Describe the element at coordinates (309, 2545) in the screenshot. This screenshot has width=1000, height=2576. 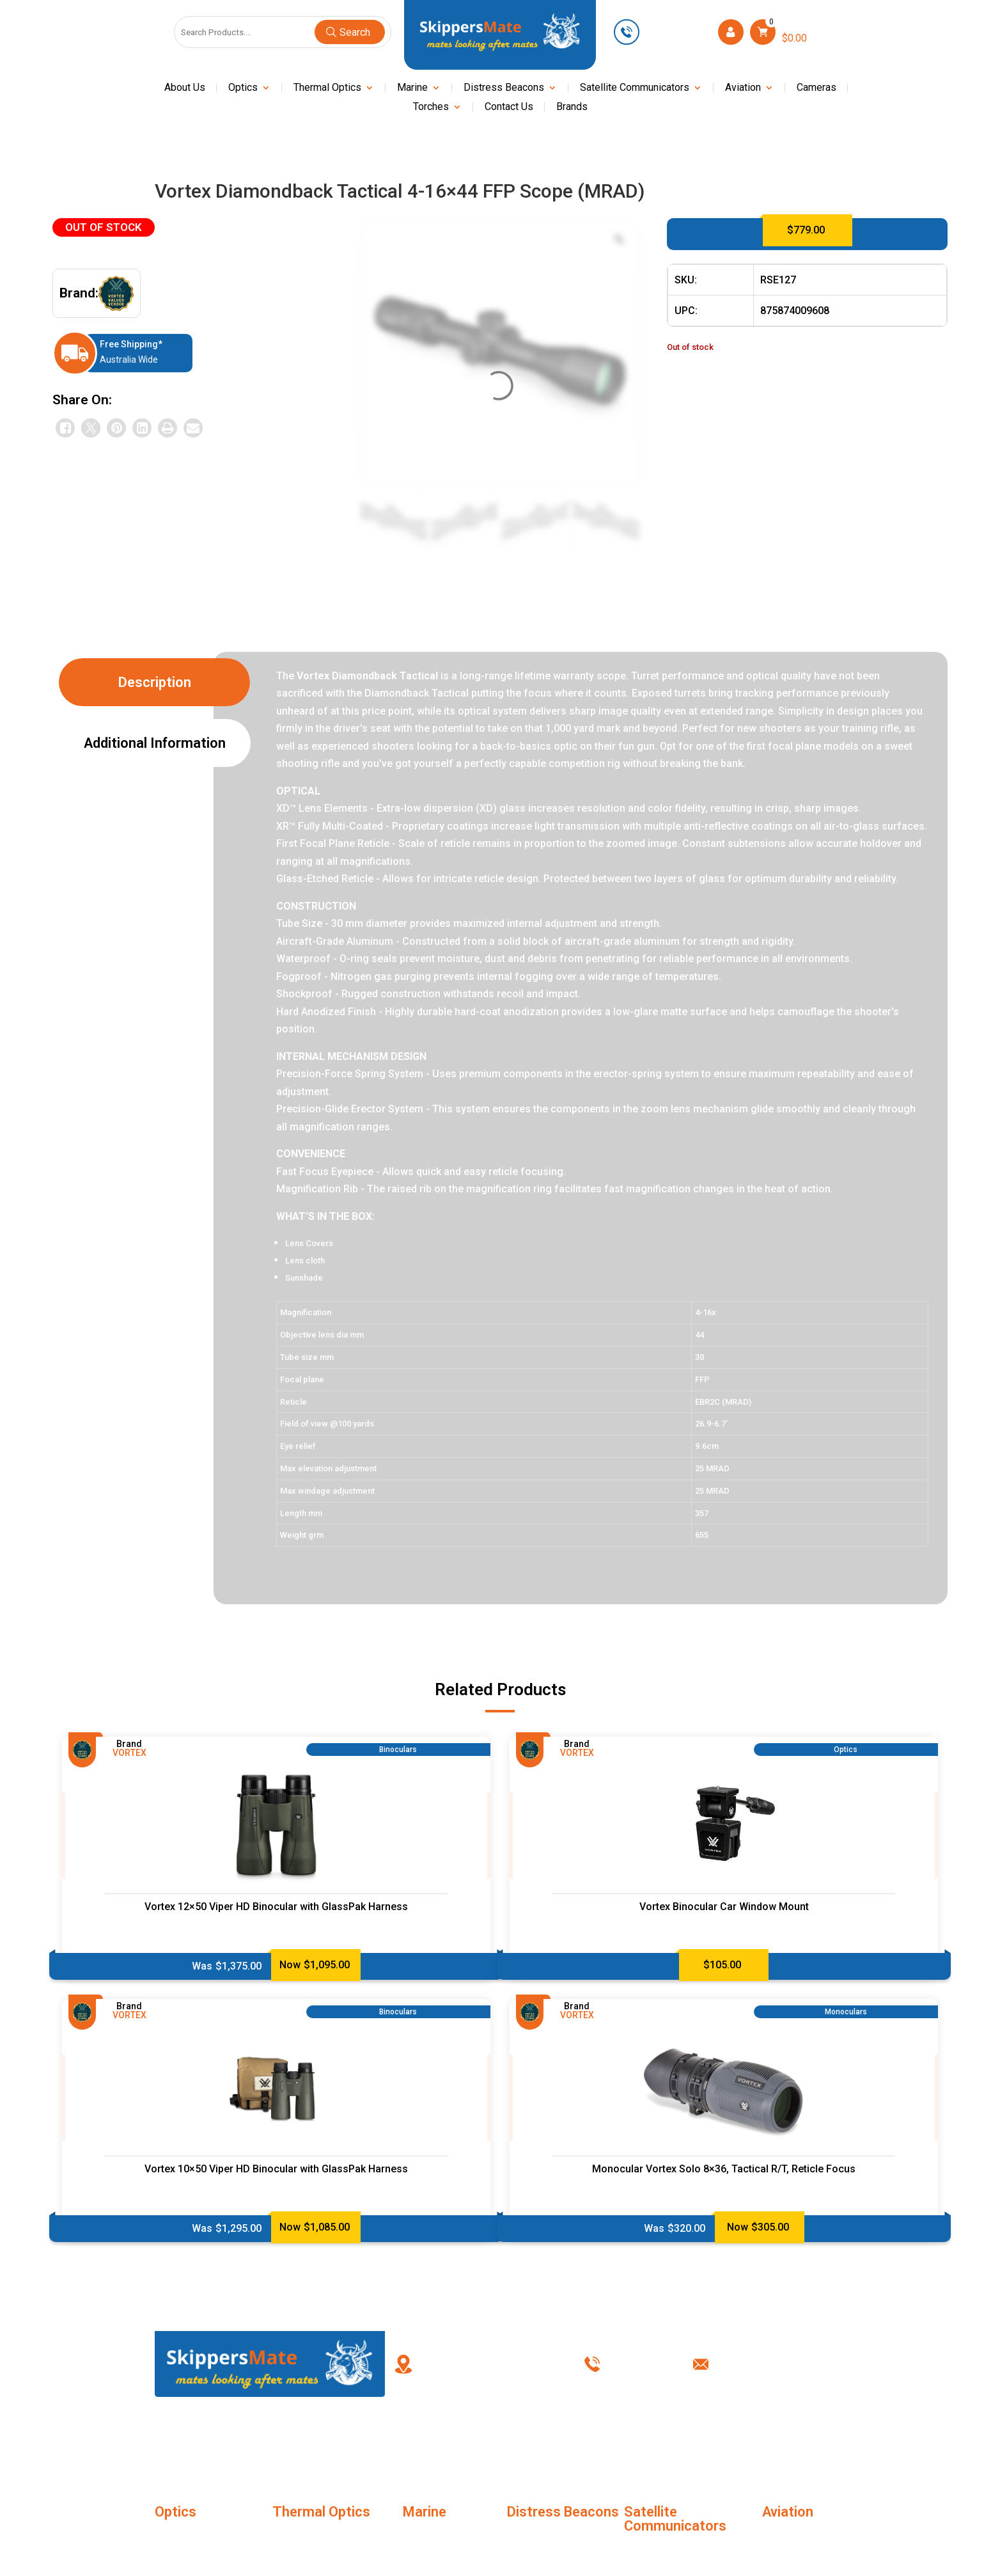
I see `Thermal Imaging Monoculars` at that location.